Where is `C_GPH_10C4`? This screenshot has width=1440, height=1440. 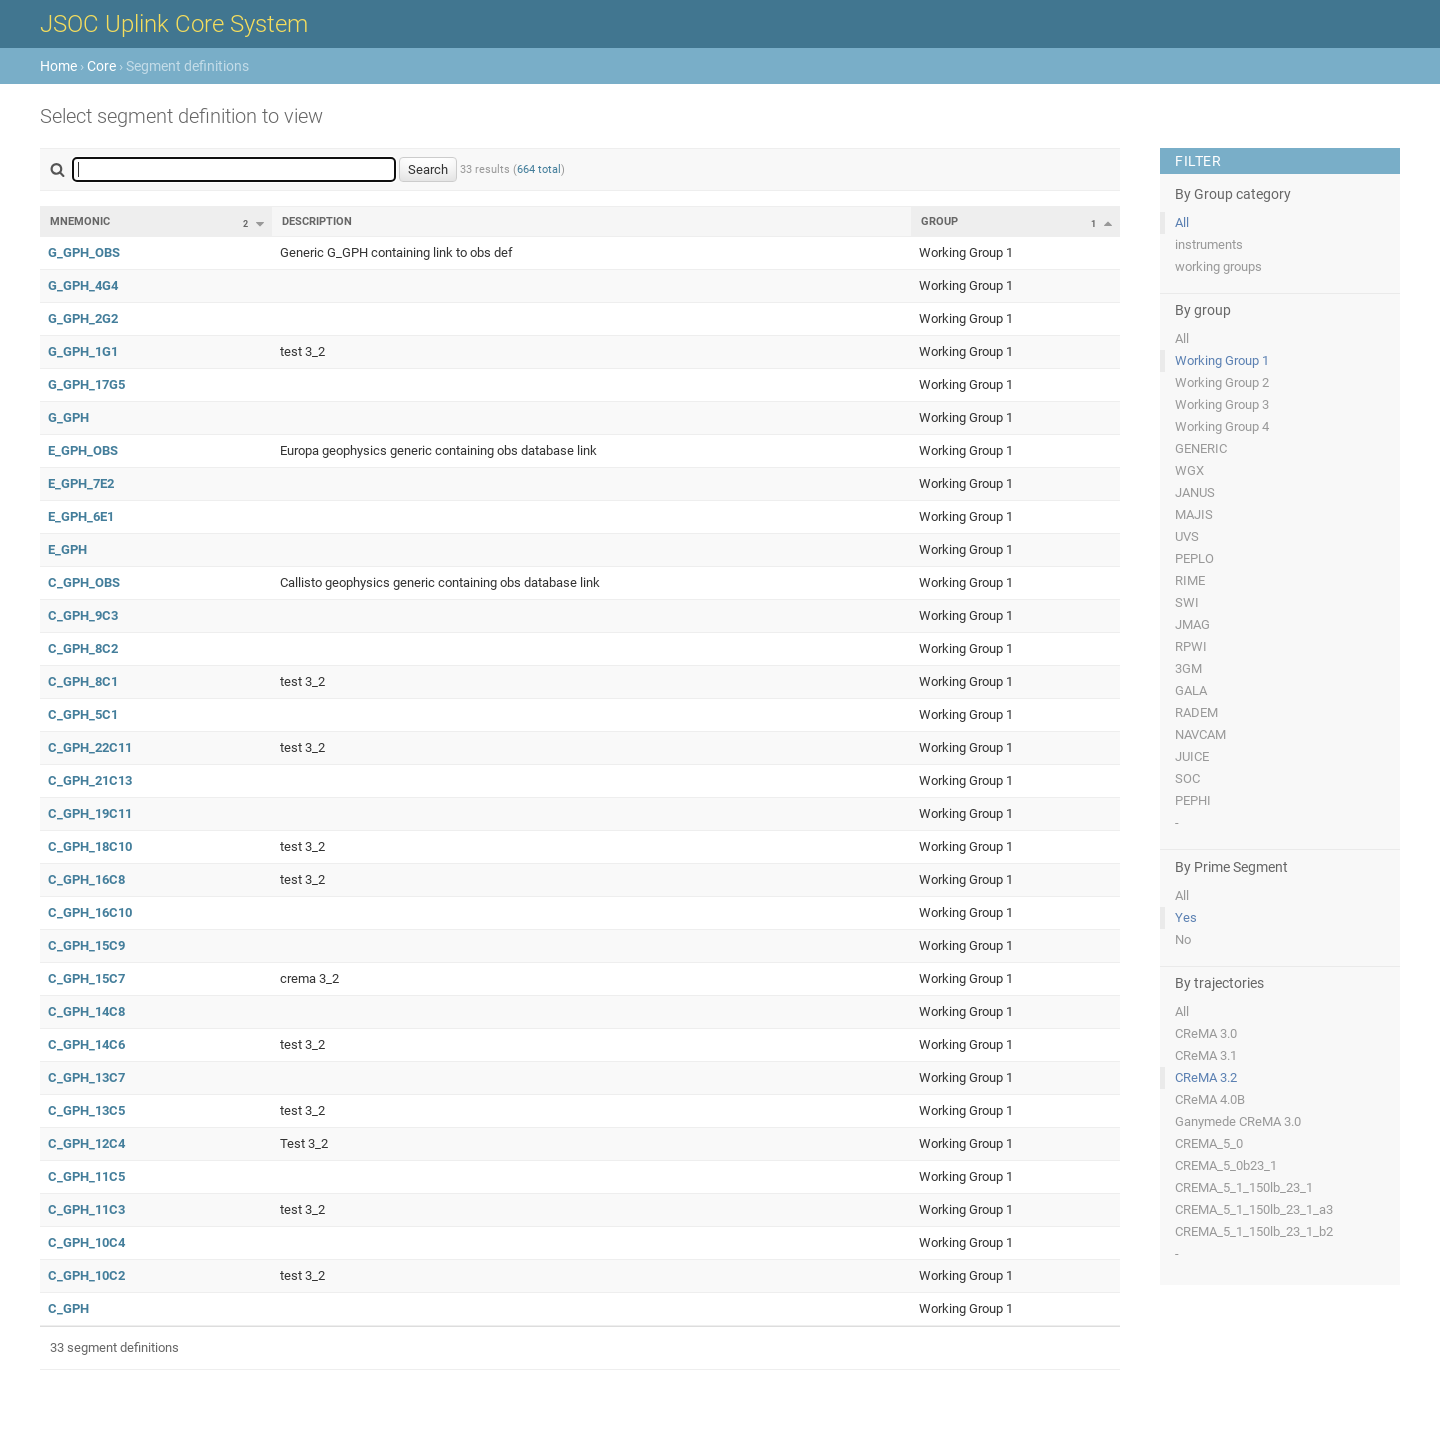
C_GPH_10C4 is located at coordinates (86, 1242).